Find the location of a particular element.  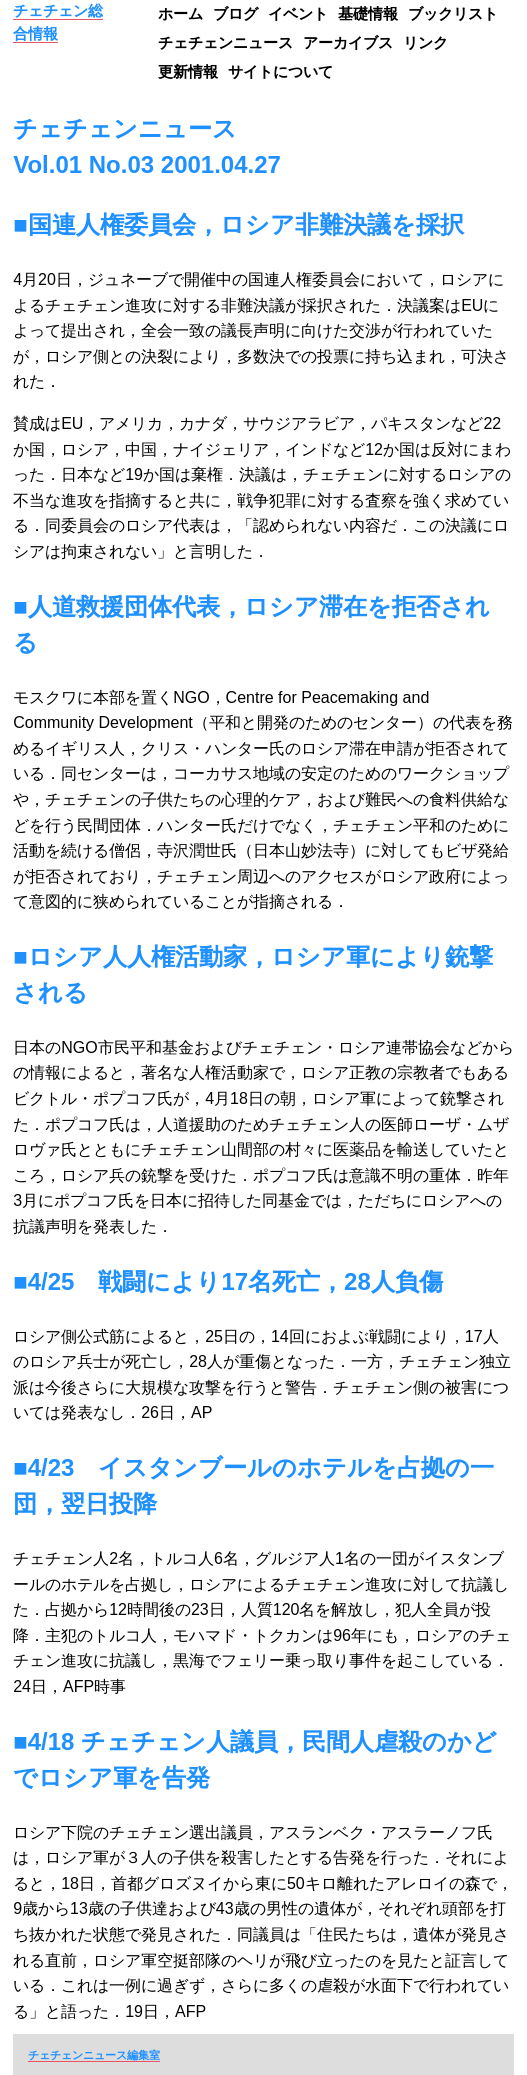

更新情報 is located at coordinates (188, 71).